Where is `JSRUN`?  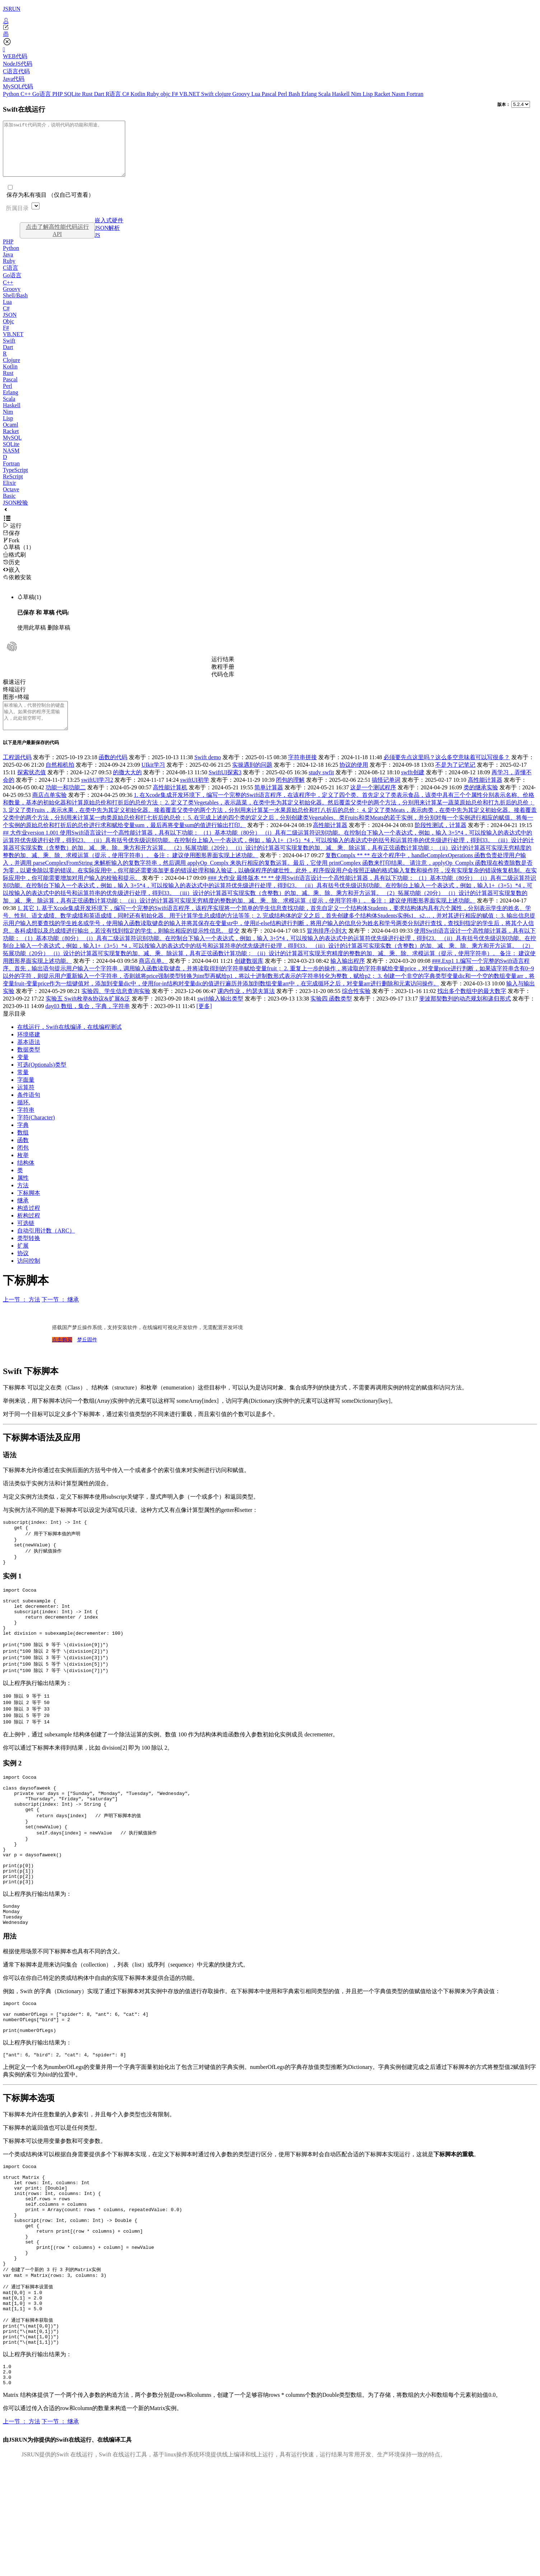
JSRUN is located at coordinates (11, 9).